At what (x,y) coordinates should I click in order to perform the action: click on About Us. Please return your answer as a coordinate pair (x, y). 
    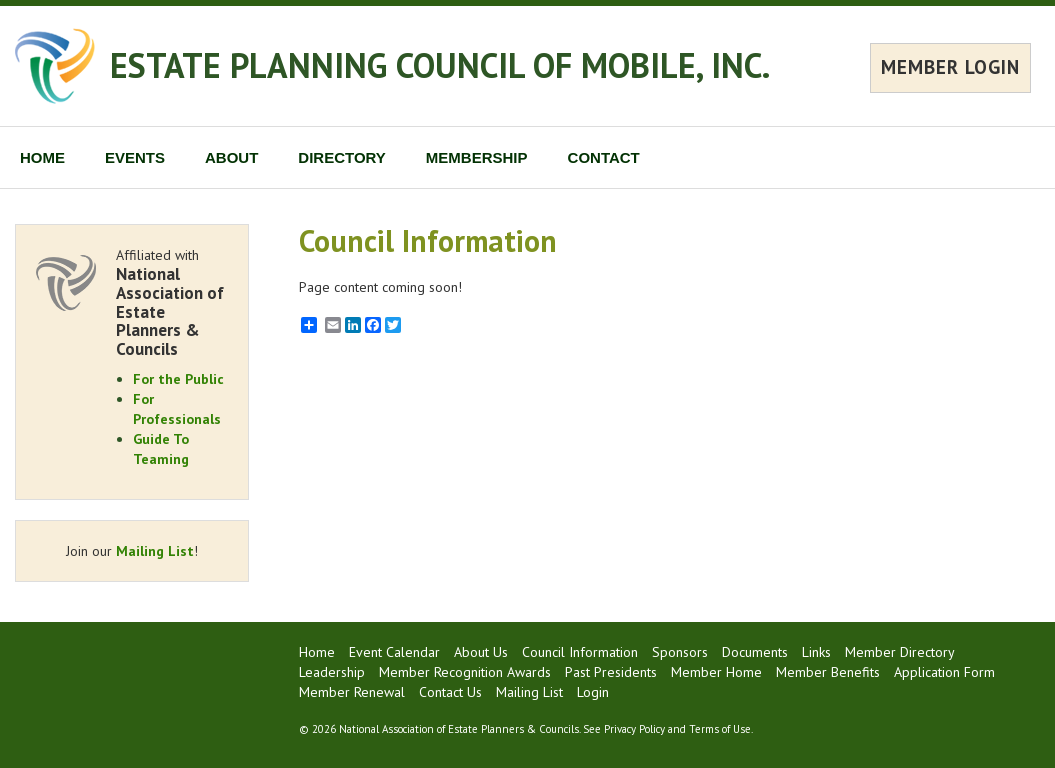
    Looking at the image, I should click on (481, 652).